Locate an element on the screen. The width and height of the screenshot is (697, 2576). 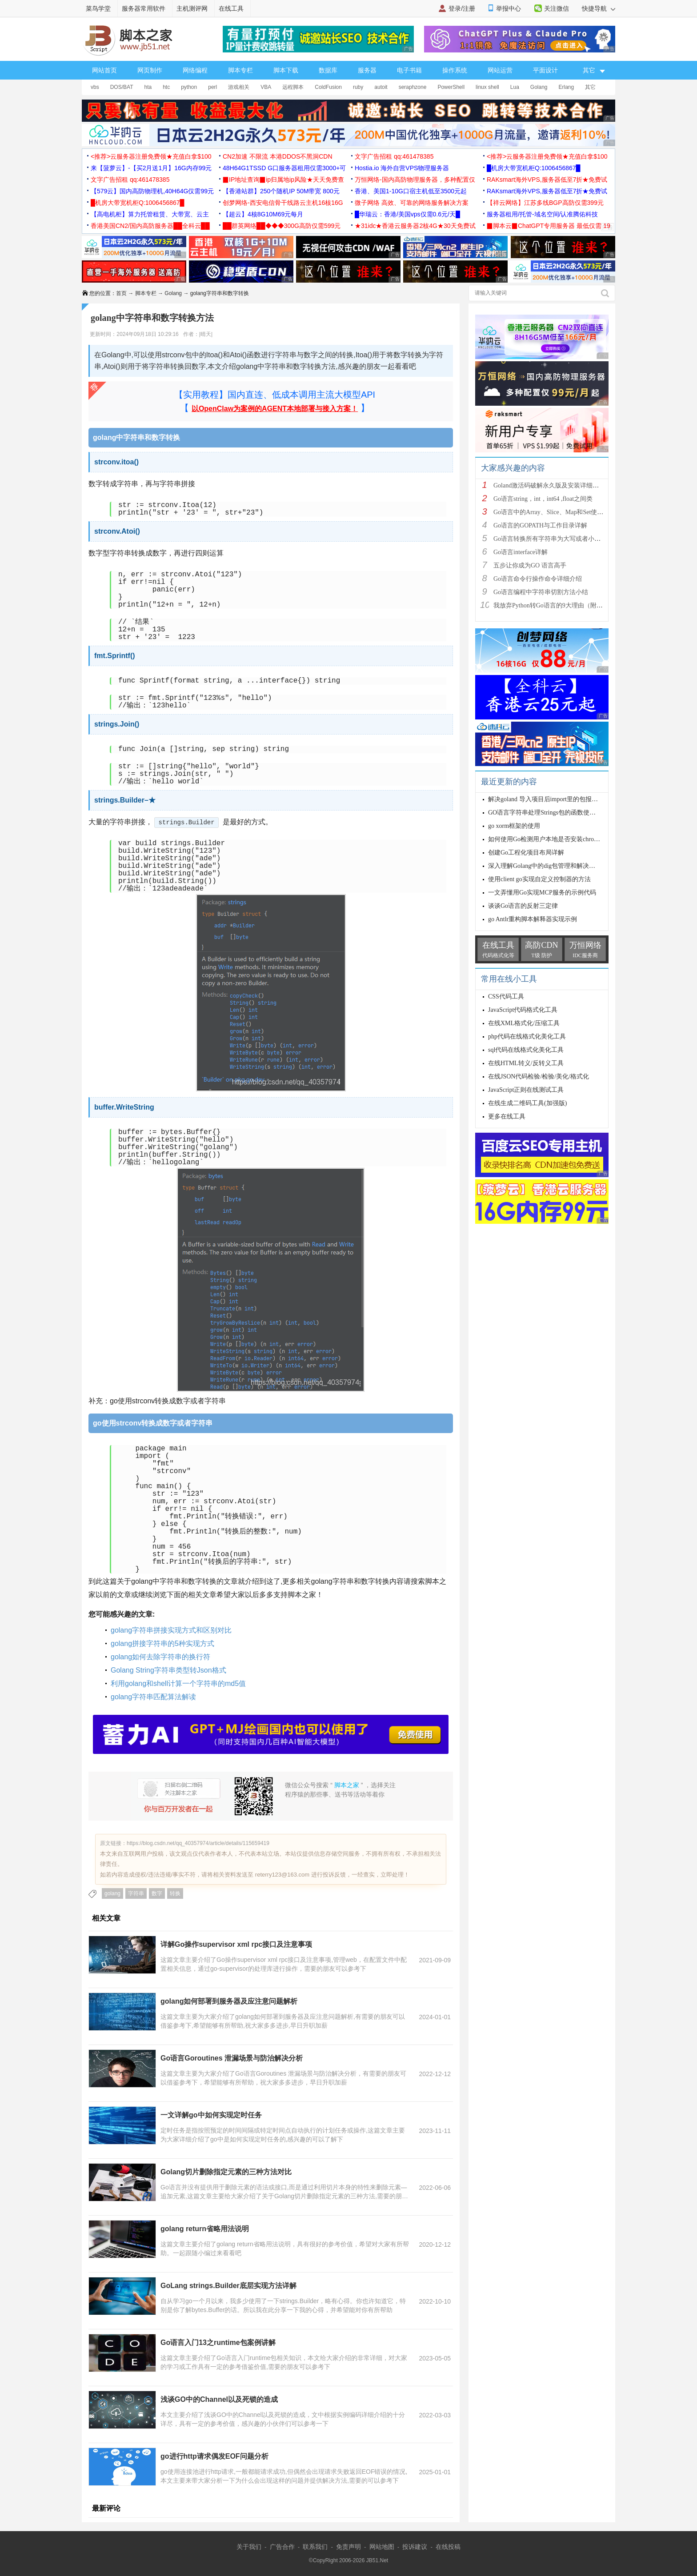
【超云】4核8G10M69元每月 is located at coordinates (263, 214).